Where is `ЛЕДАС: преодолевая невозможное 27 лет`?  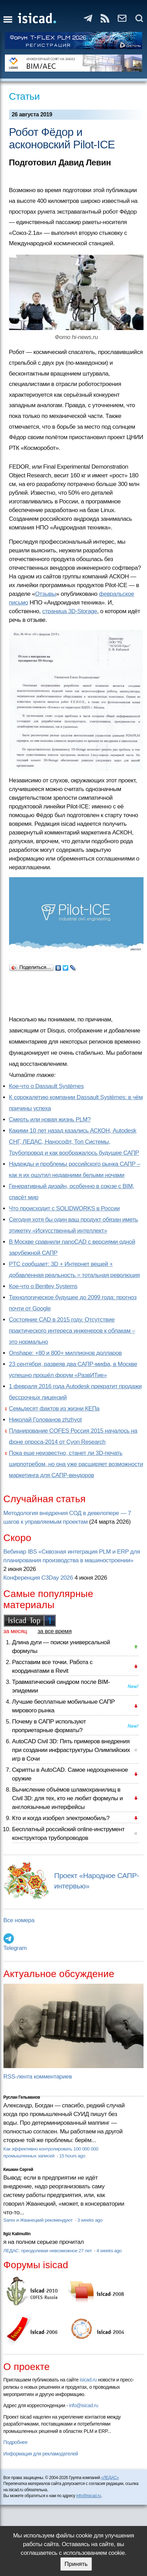
ЛЕДАС: преодолевая невозможное 27 лет is located at coordinates (48, 2250).